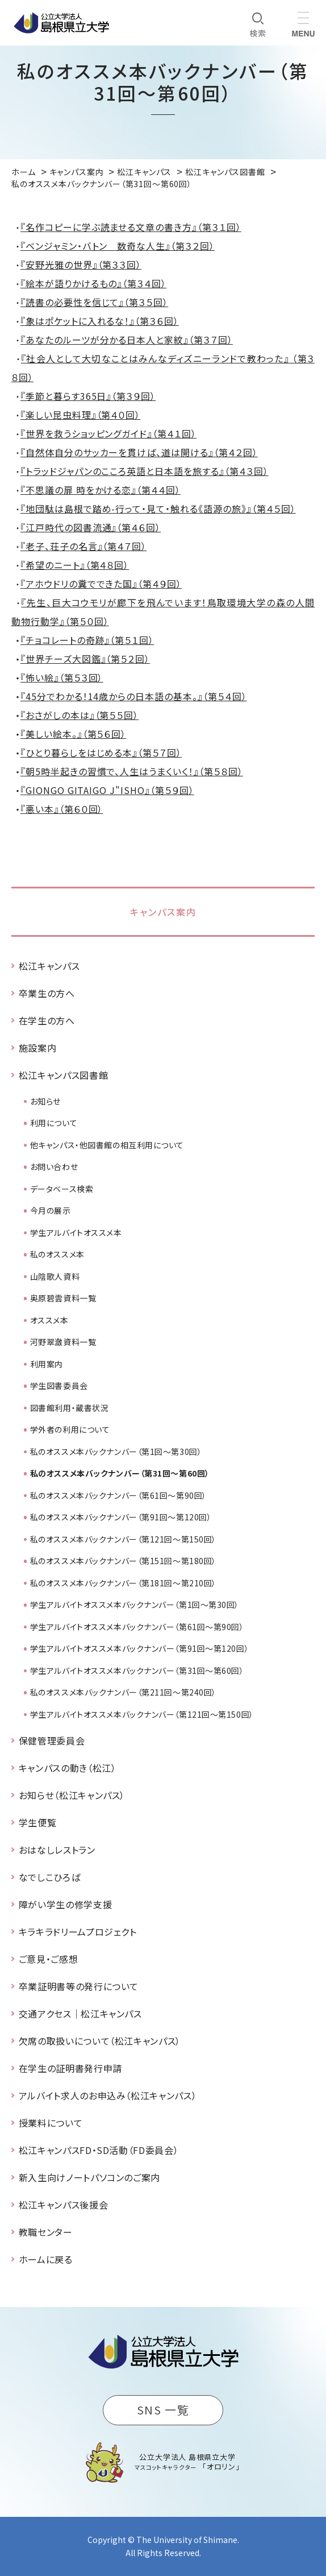  Describe the element at coordinates (47, 993) in the screenshot. I see `卒業生の方へ` at that location.